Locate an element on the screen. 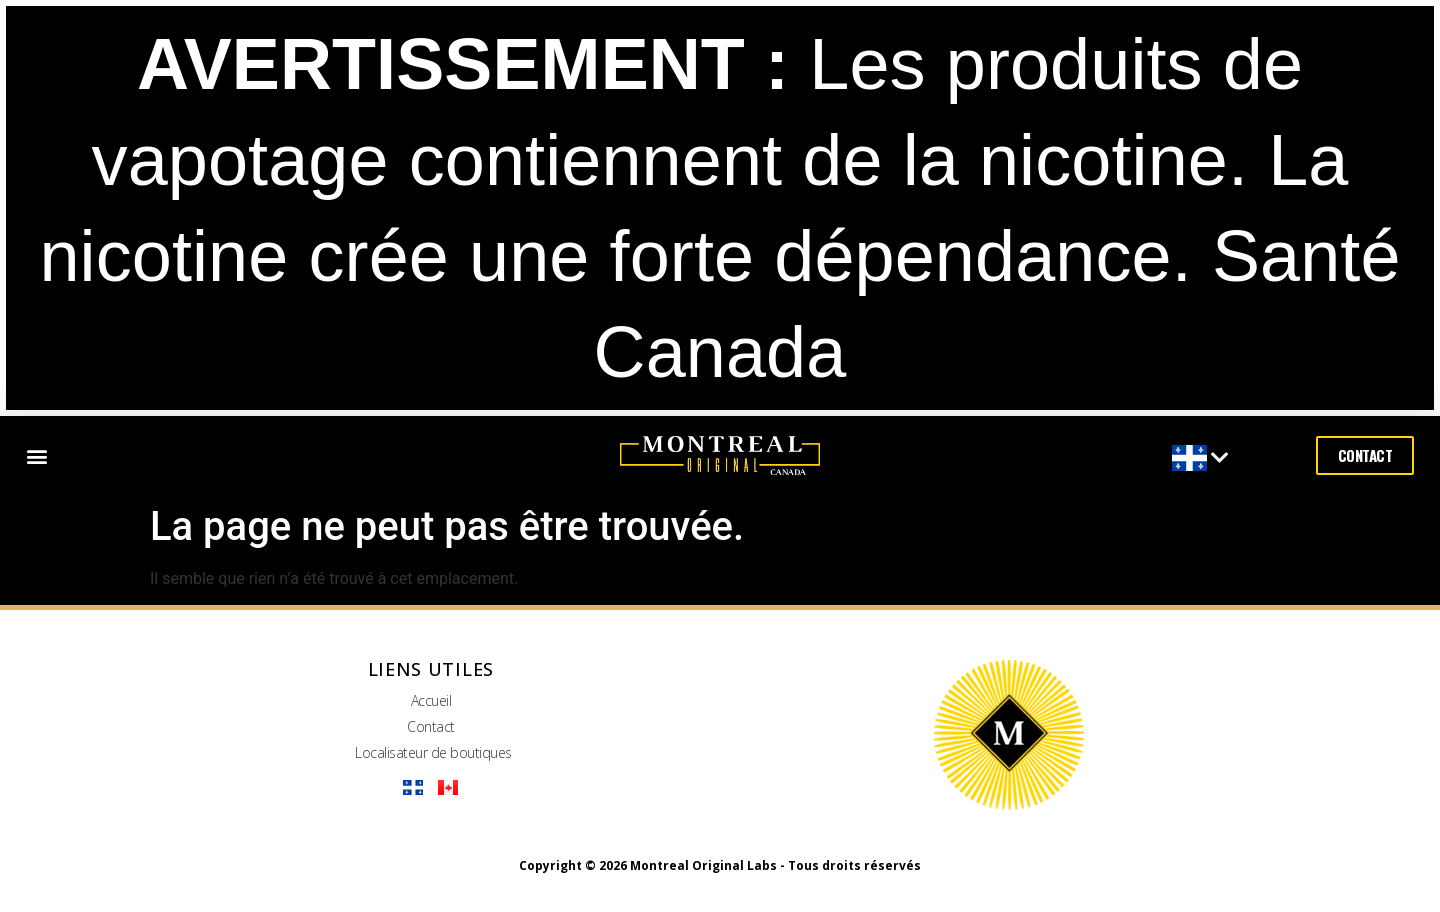 The width and height of the screenshot is (1440, 912). [button] is located at coordinates (36, 455).